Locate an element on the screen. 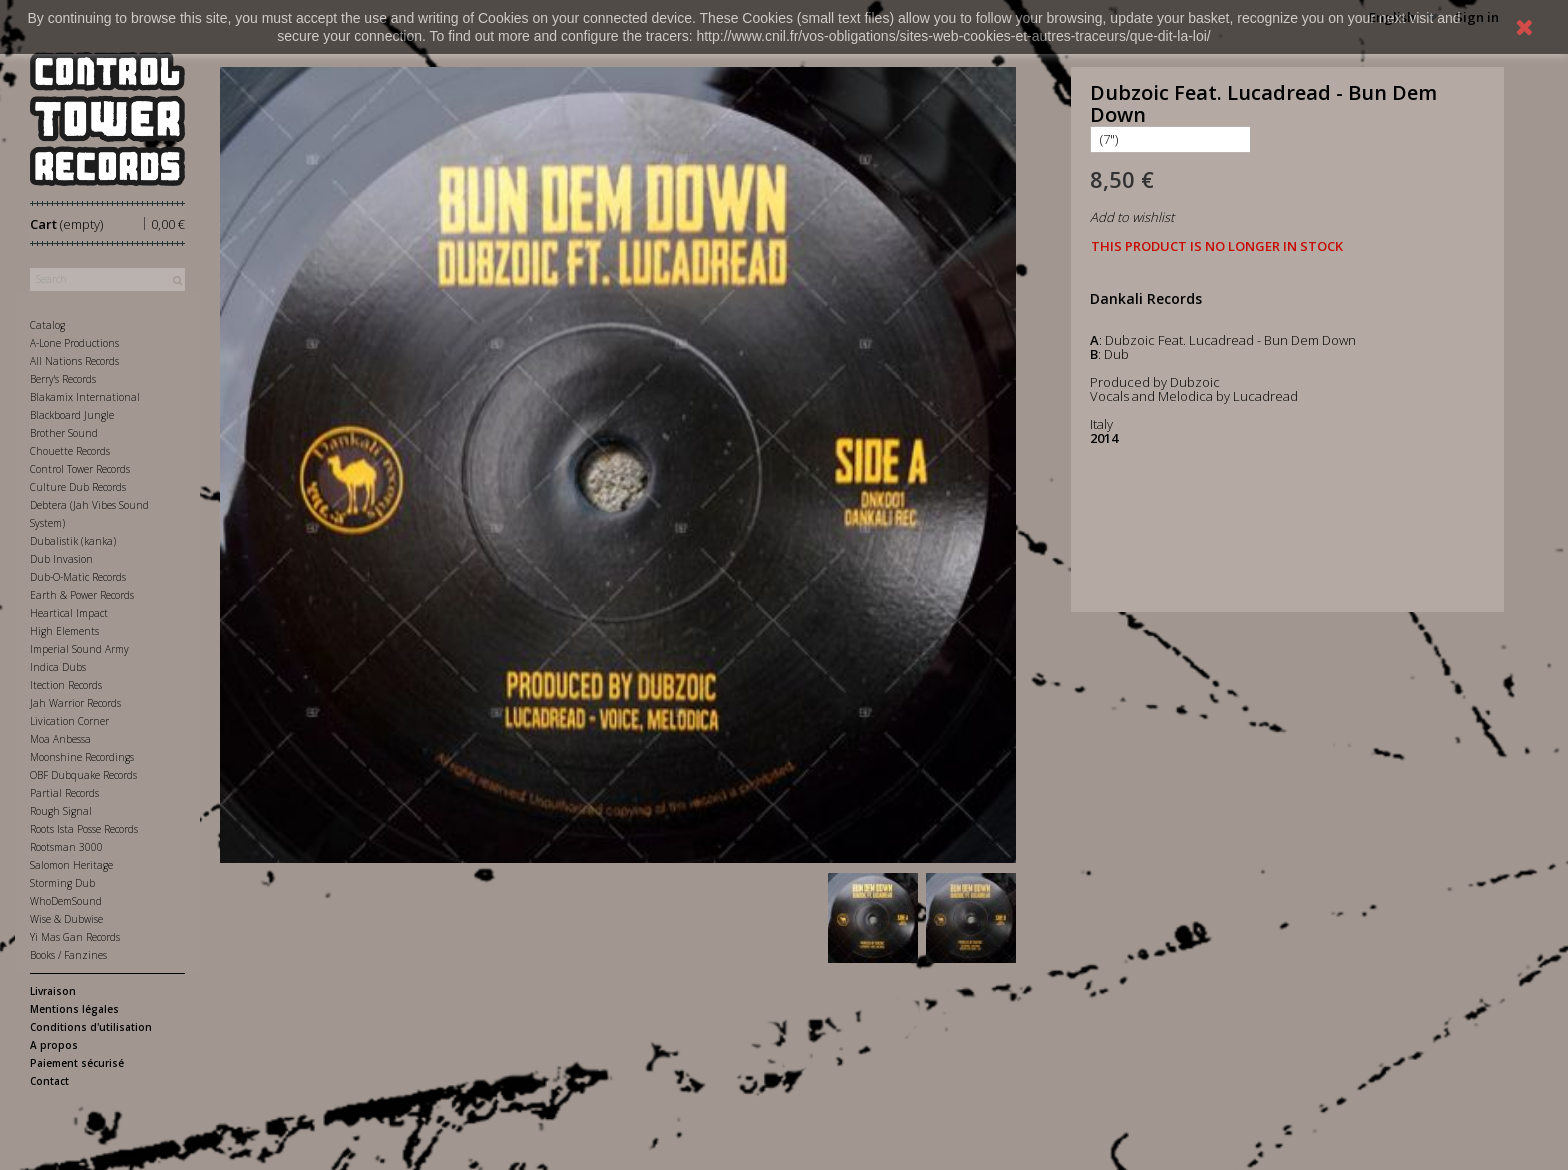 The image size is (1568, 1170). Berry's Records is located at coordinates (63, 379).